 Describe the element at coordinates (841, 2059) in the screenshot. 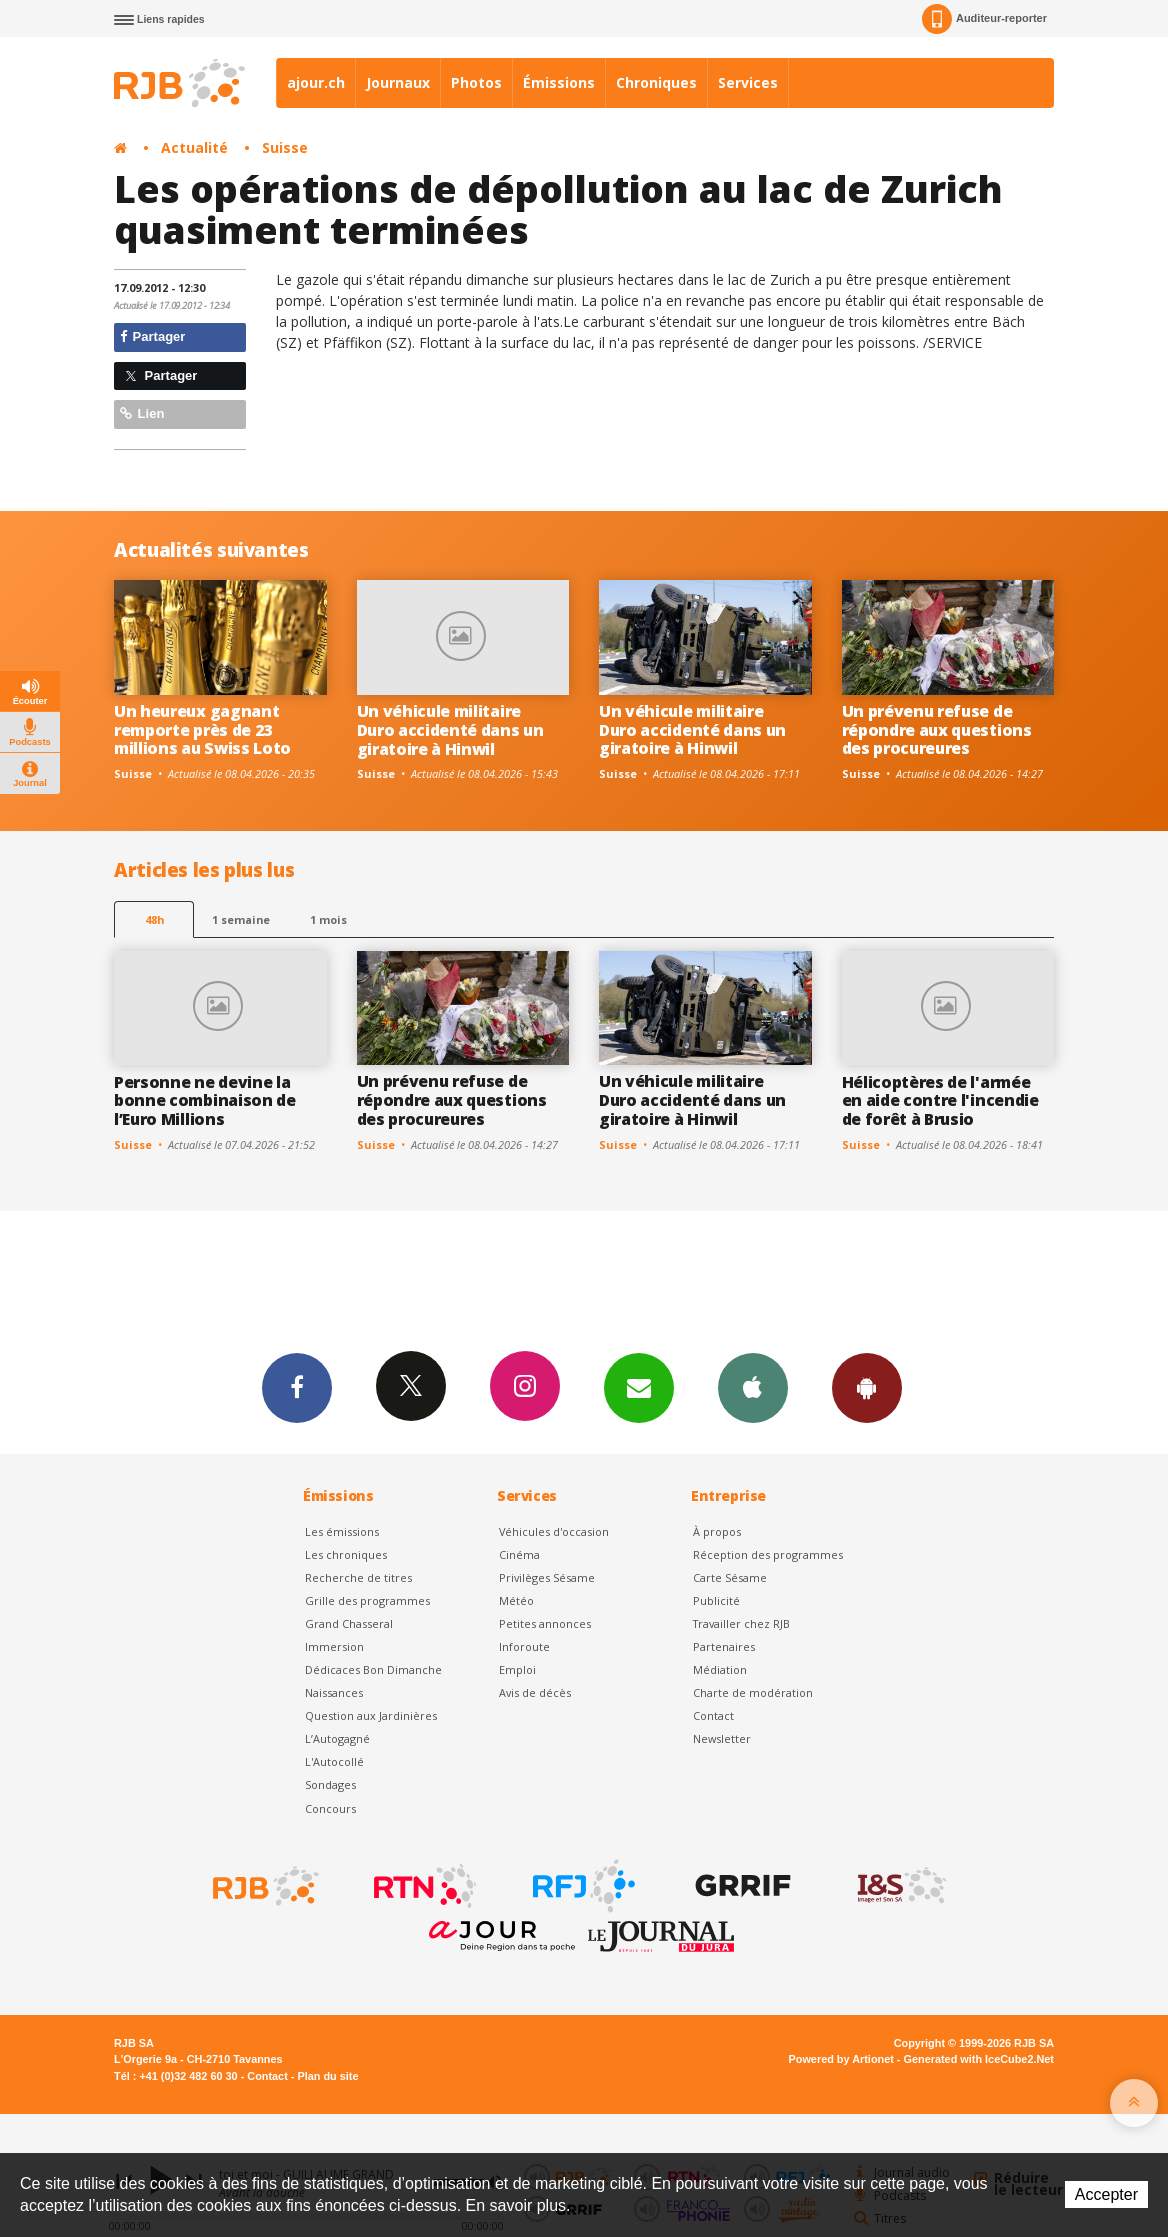

I see `Powered by Artionet` at that location.